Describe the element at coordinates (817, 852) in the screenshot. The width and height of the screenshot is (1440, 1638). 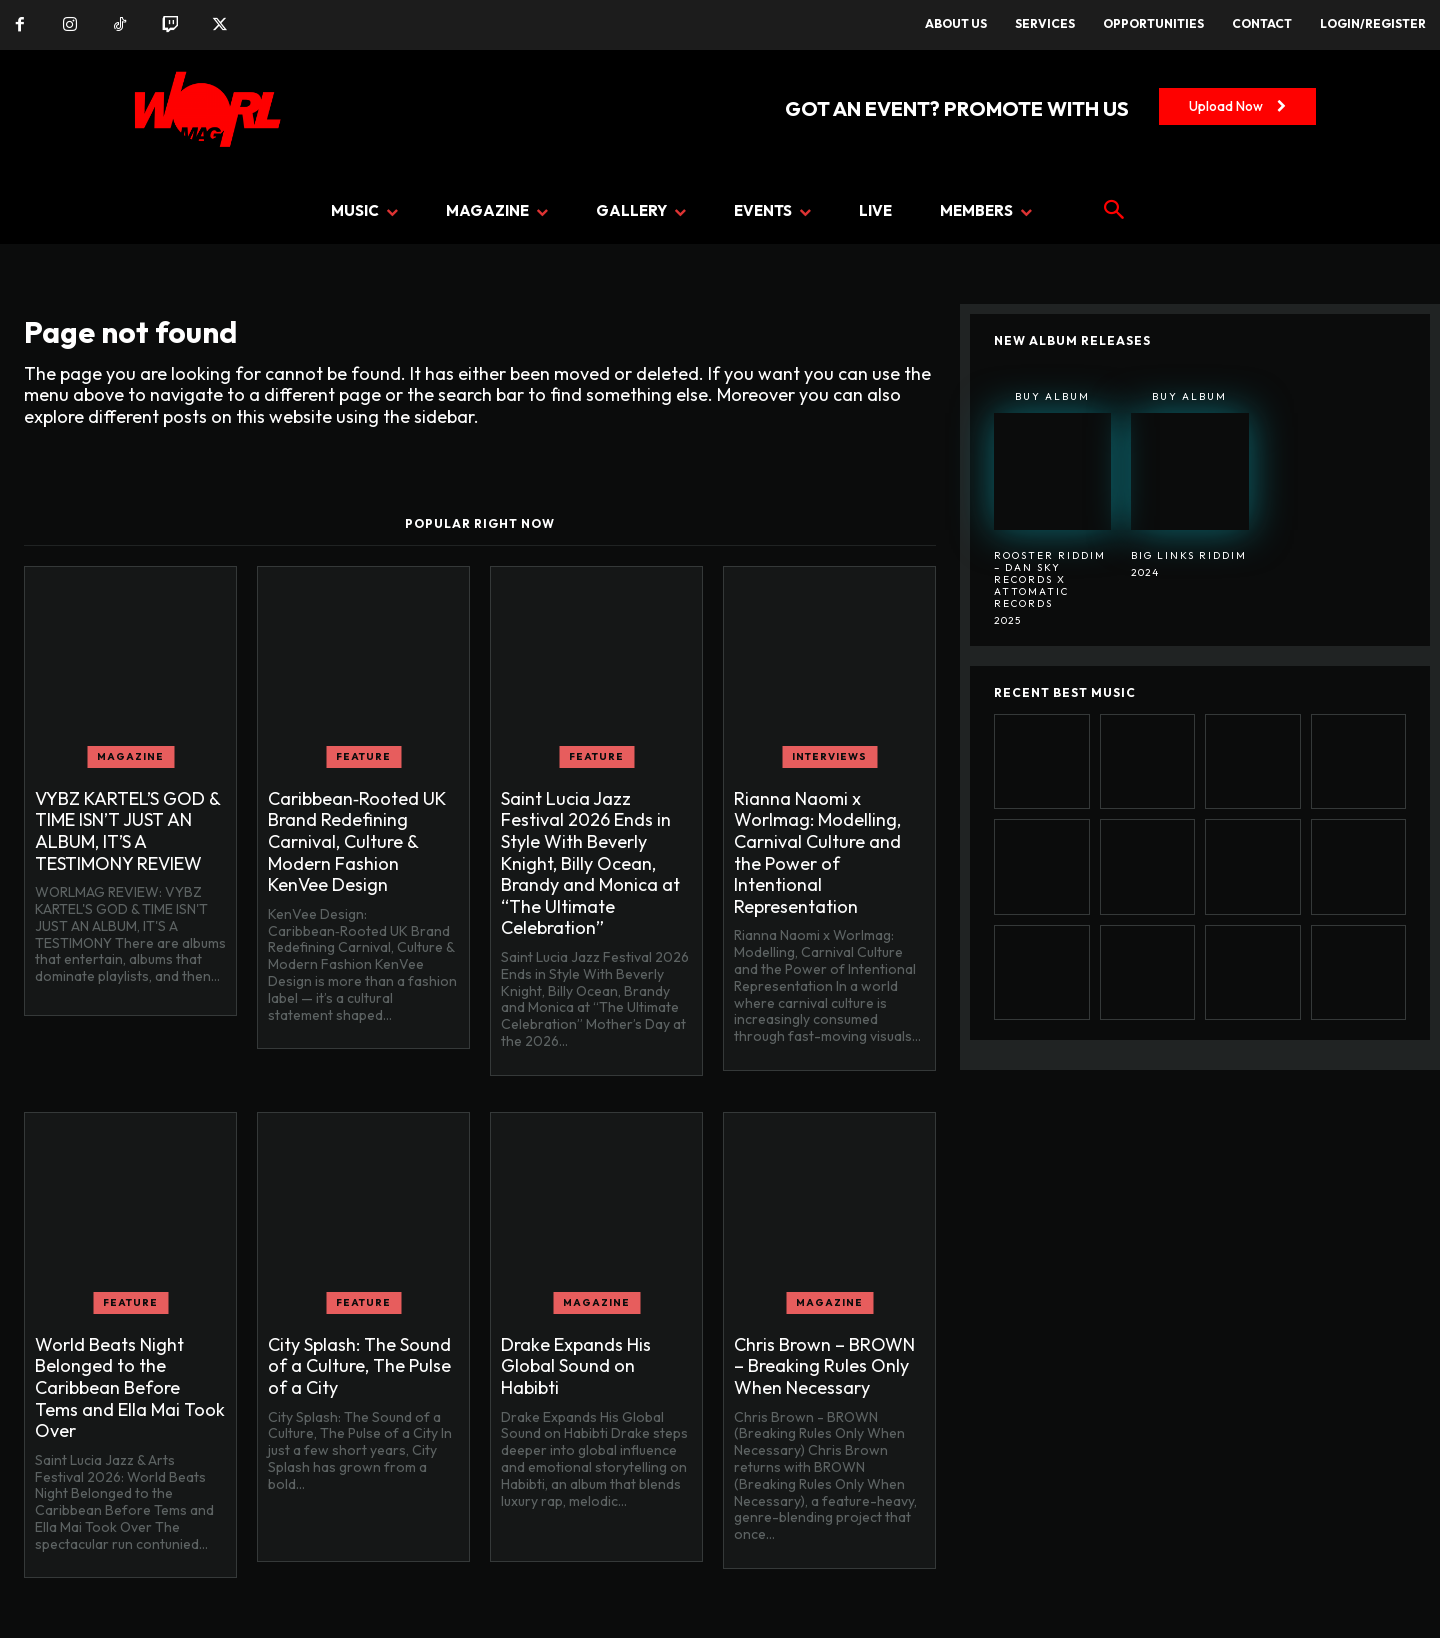
I see `Rianna Naomi x Worlmag: Modelling, Carnival Culture and the Power of Intentional Representation` at that location.